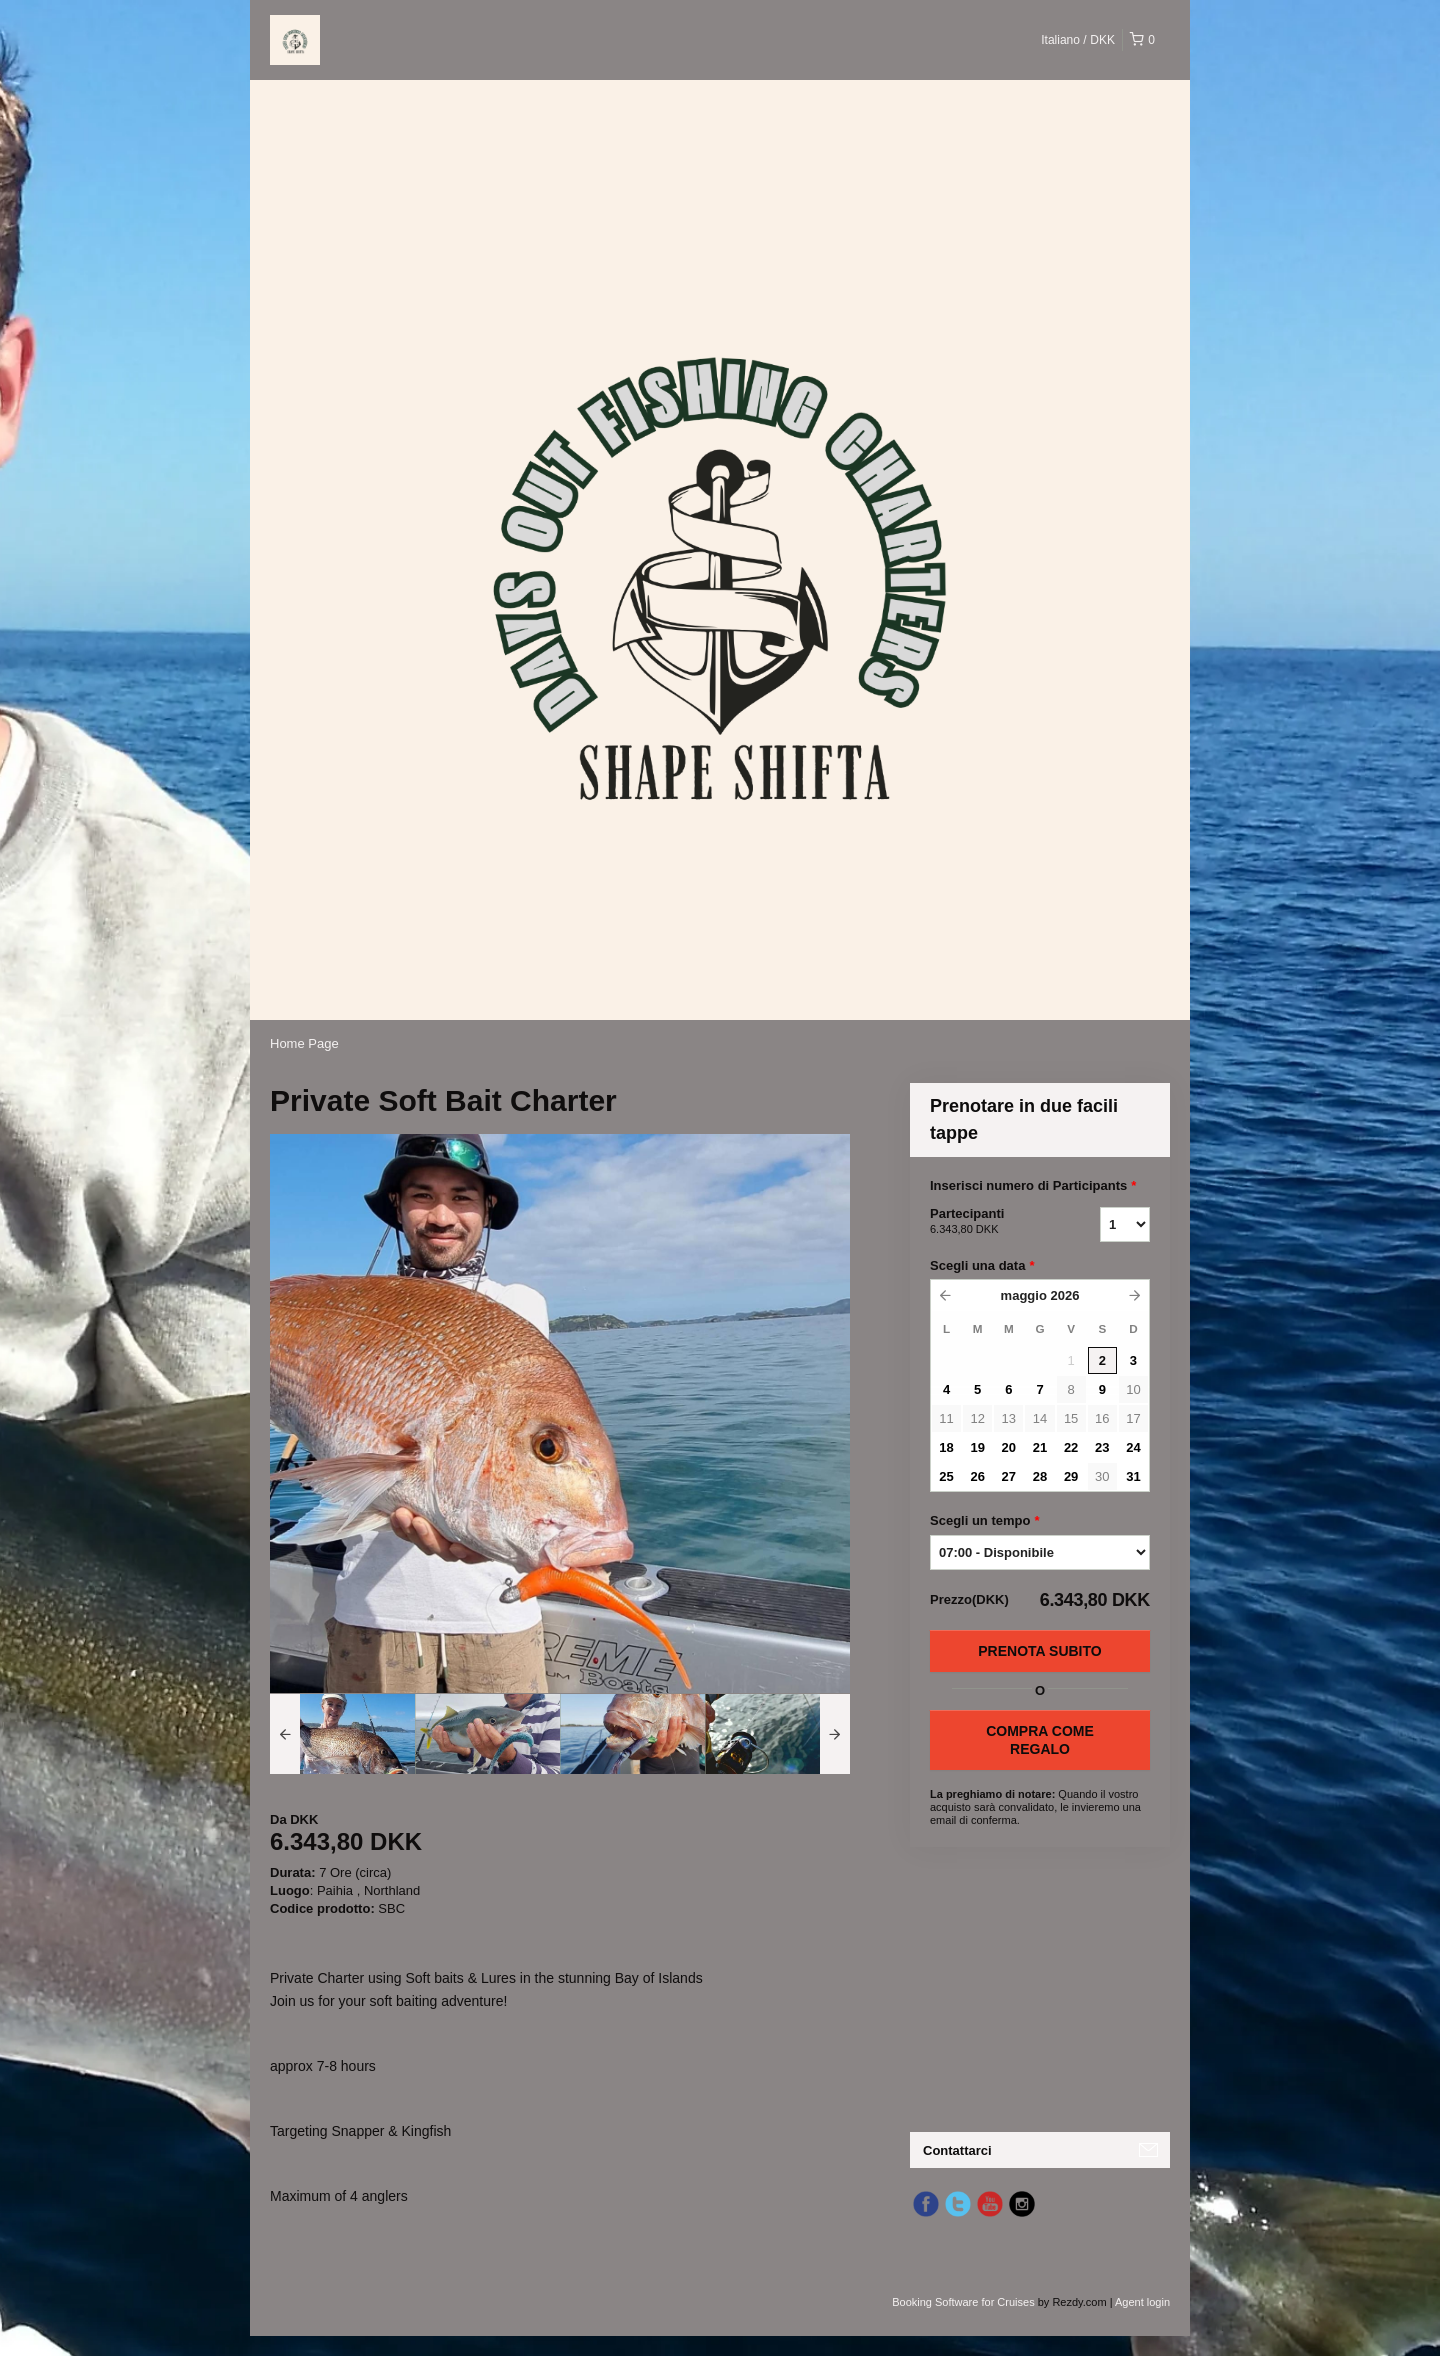 Image resolution: width=1440 pixels, height=2356 pixels. What do you see at coordinates (965, 2302) in the screenshot?
I see `Booking Software for Cruises` at bounding box center [965, 2302].